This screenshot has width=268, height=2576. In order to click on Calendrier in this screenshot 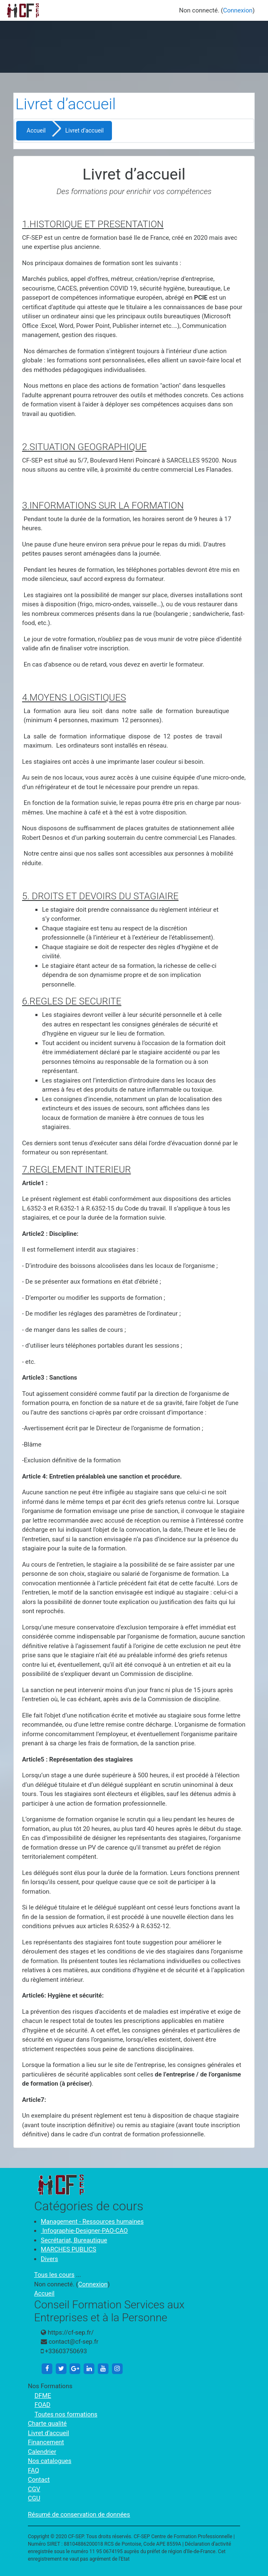, I will do `click(42, 2451)`.